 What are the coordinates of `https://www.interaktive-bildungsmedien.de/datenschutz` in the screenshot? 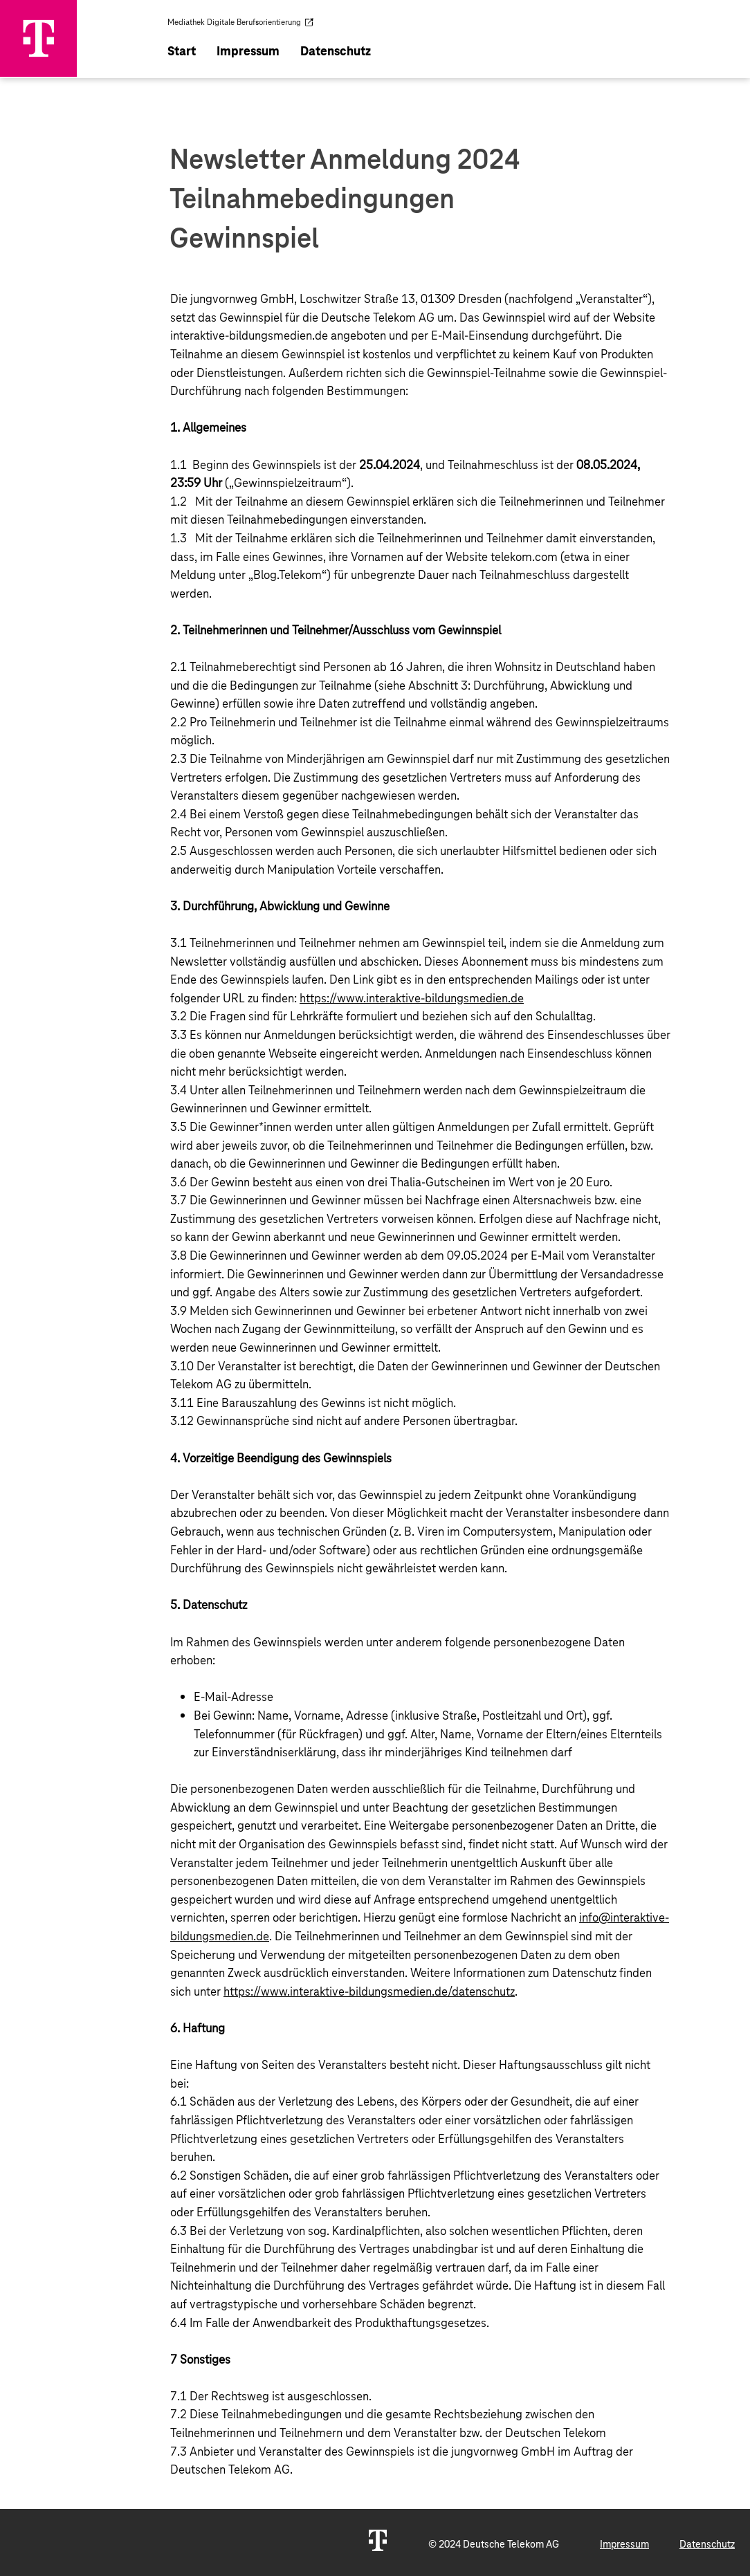 It's located at (369, 1990).